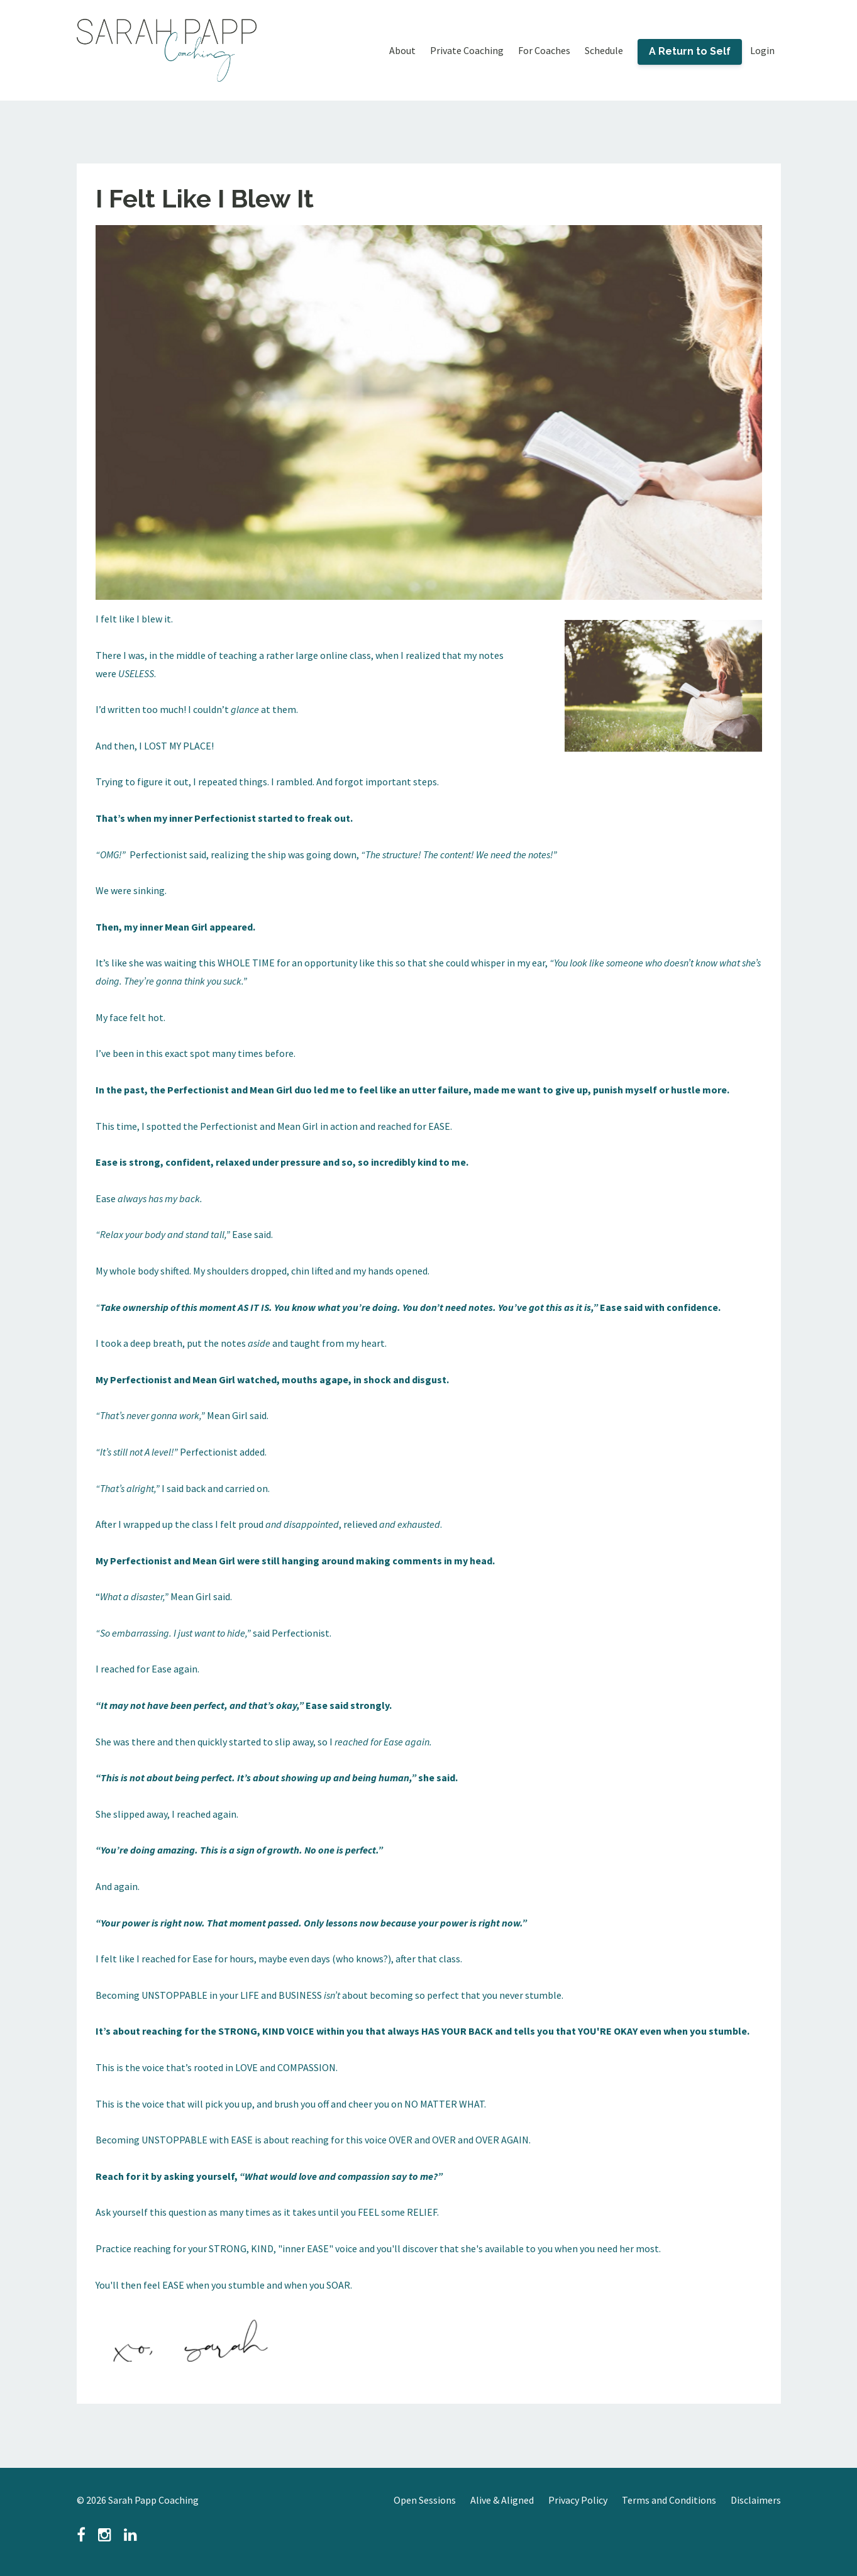  What do you see at coordinates (544, 50) in the screenshot?
I see `For Coaches` at bounding box center [544, 50].